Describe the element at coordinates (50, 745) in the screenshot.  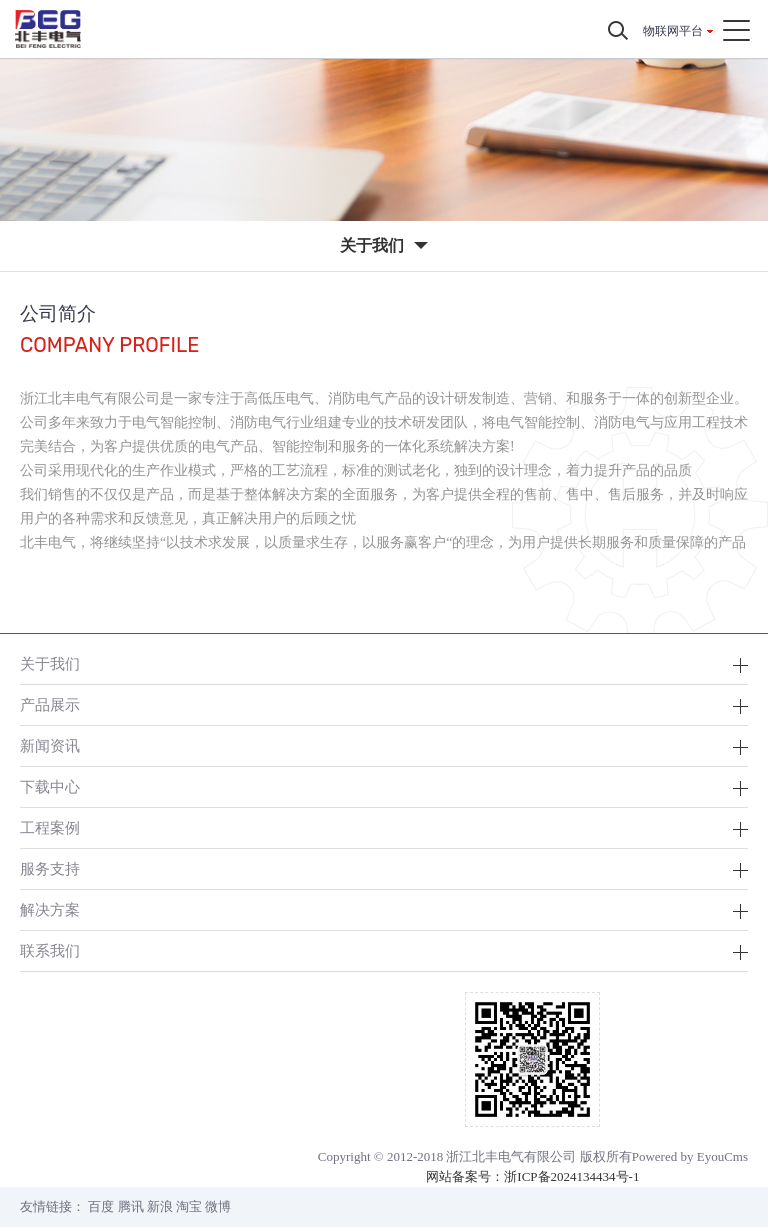
I see `新闻资讯` at that location.